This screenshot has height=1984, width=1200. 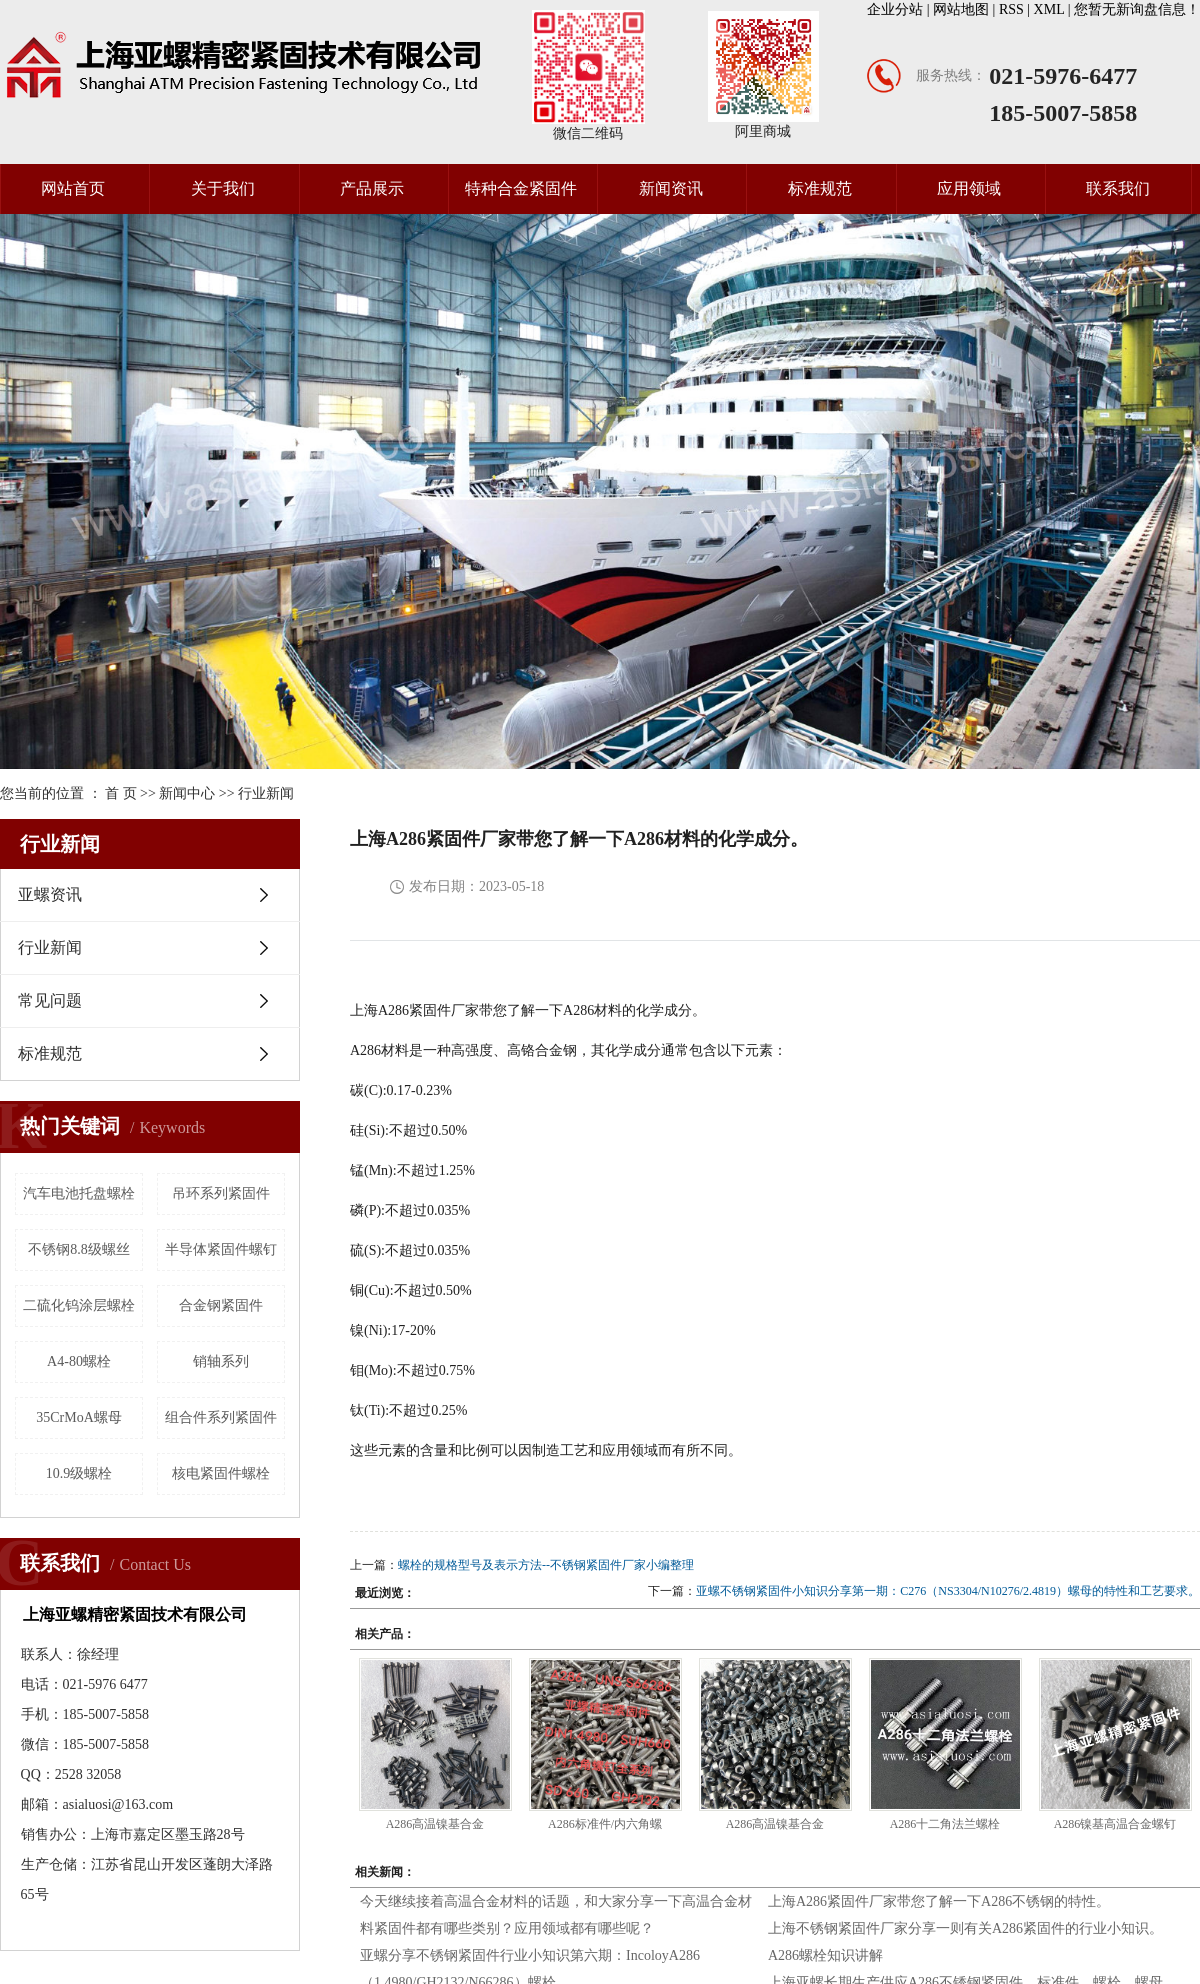 What do you see at coordinates (187, 793) in the screenshot?
I see `新闻中心` at bounding box center [187, 793].